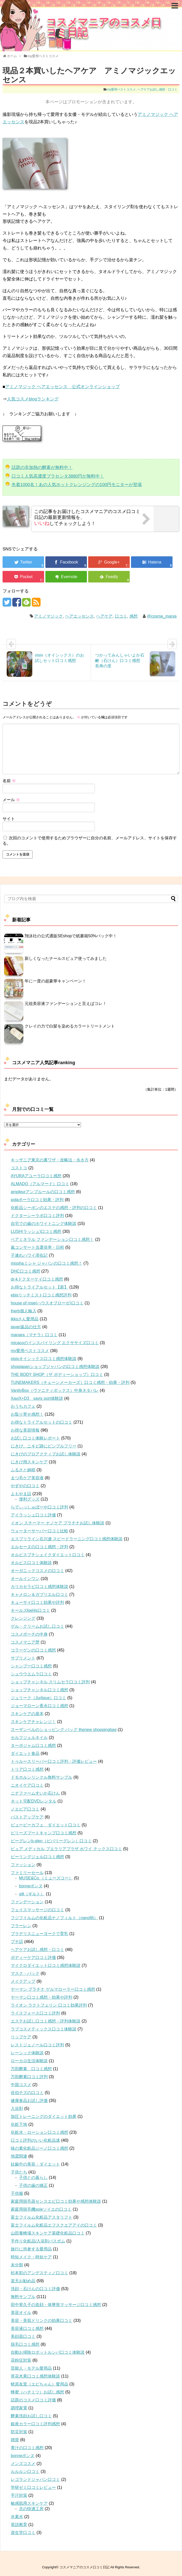  What do you see at coordinates (9, 781) in the screenshot?
I see `名前` at bounding box center [9, 781].